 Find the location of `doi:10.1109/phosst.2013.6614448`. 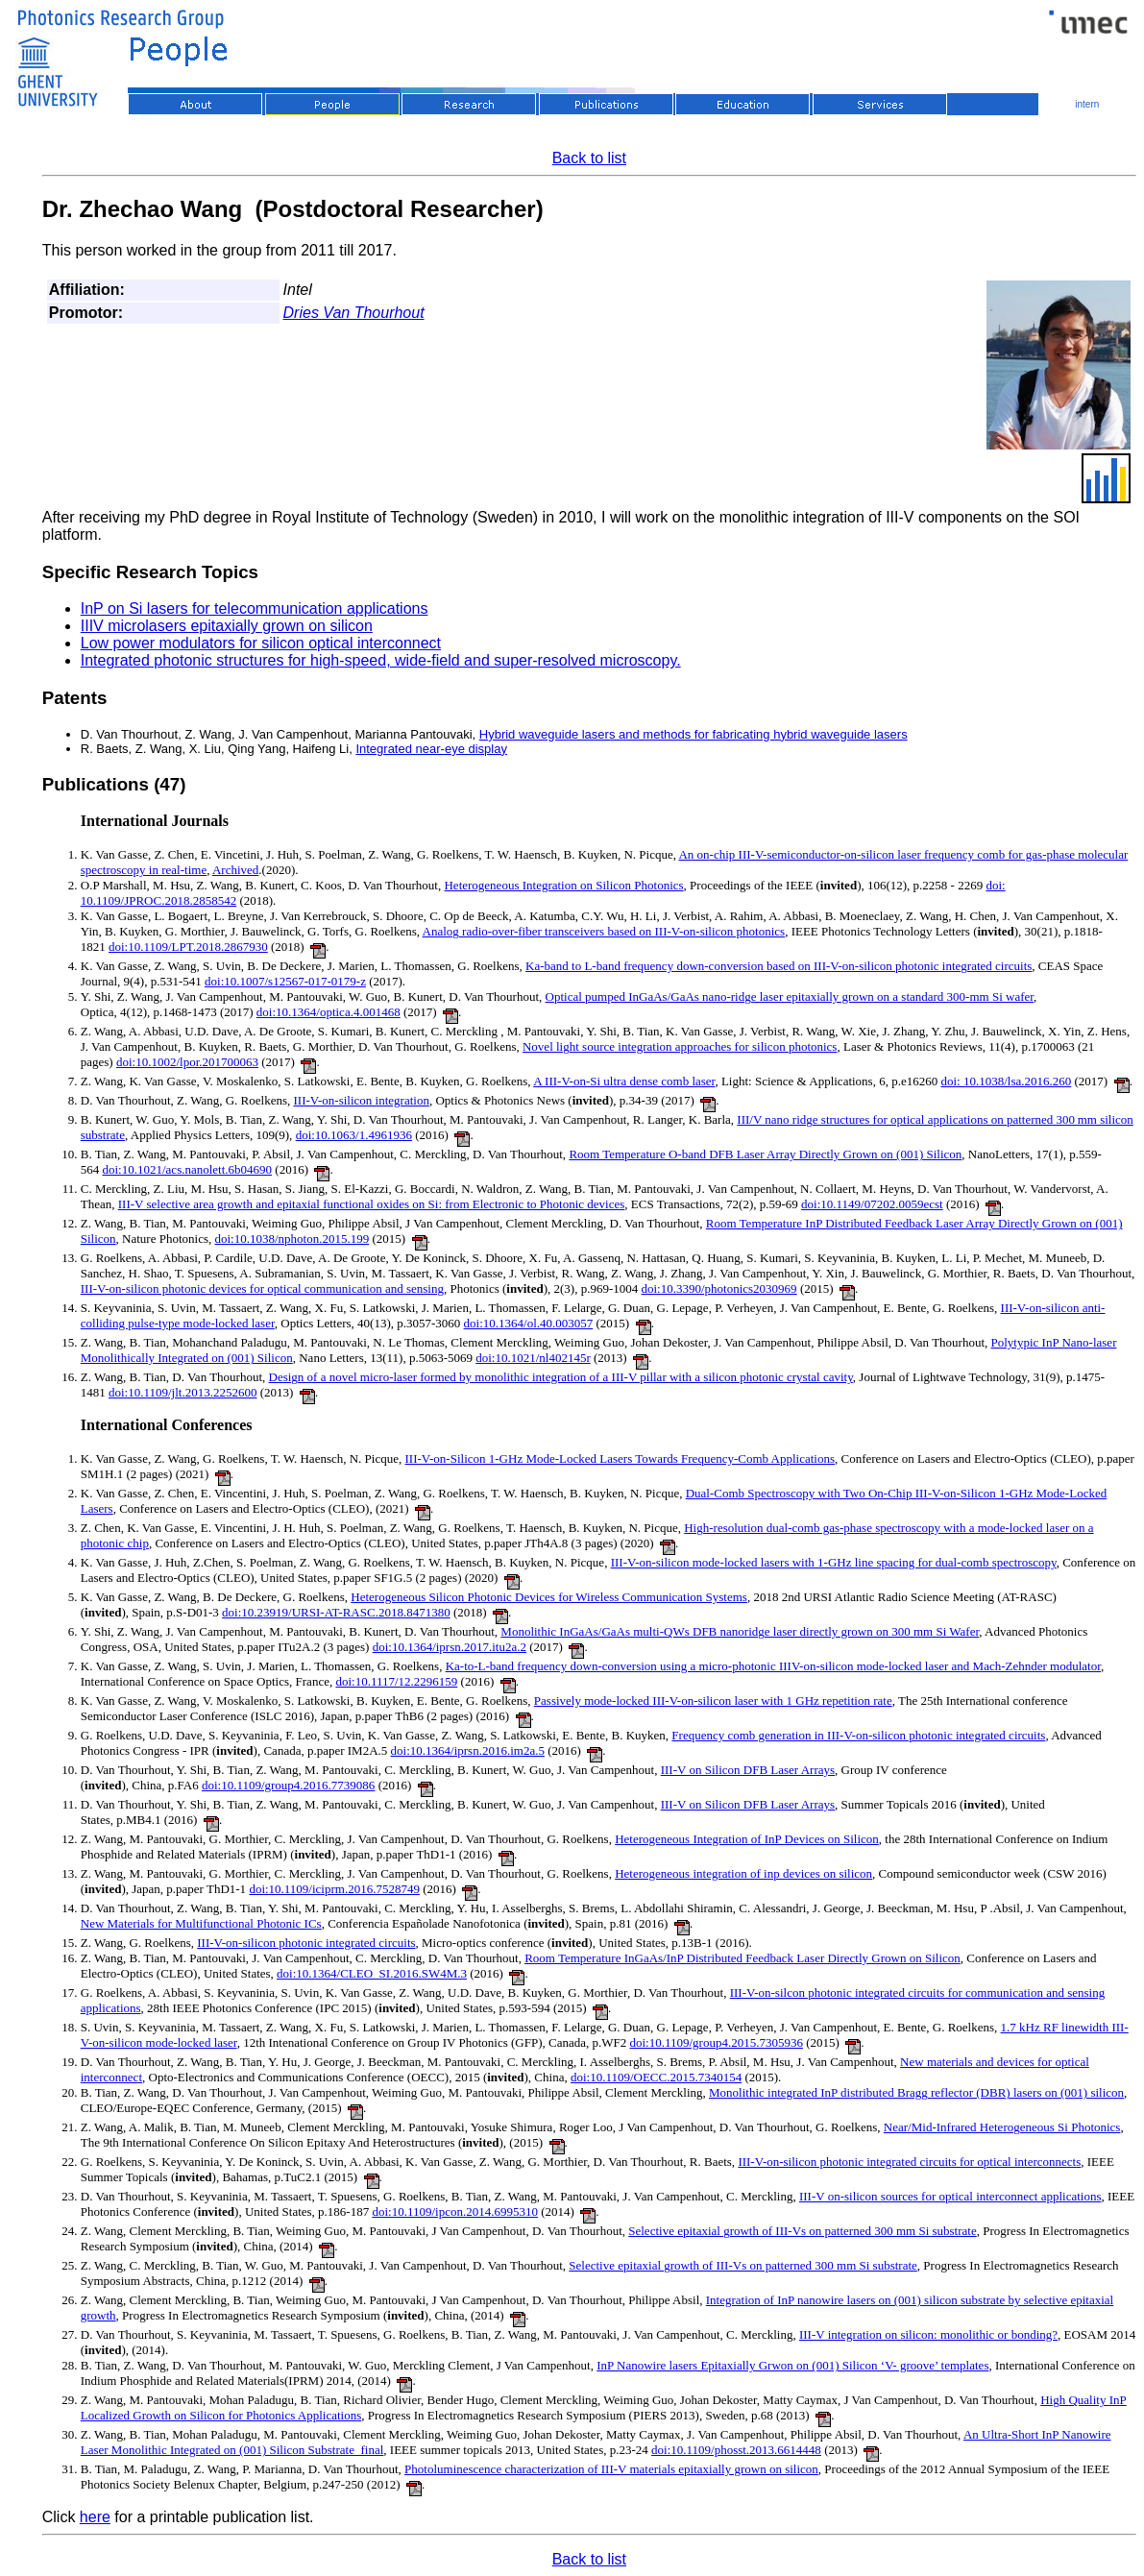

doi:10.1109/phosst.2013.6614448 is located at coordinates (736, 2449).